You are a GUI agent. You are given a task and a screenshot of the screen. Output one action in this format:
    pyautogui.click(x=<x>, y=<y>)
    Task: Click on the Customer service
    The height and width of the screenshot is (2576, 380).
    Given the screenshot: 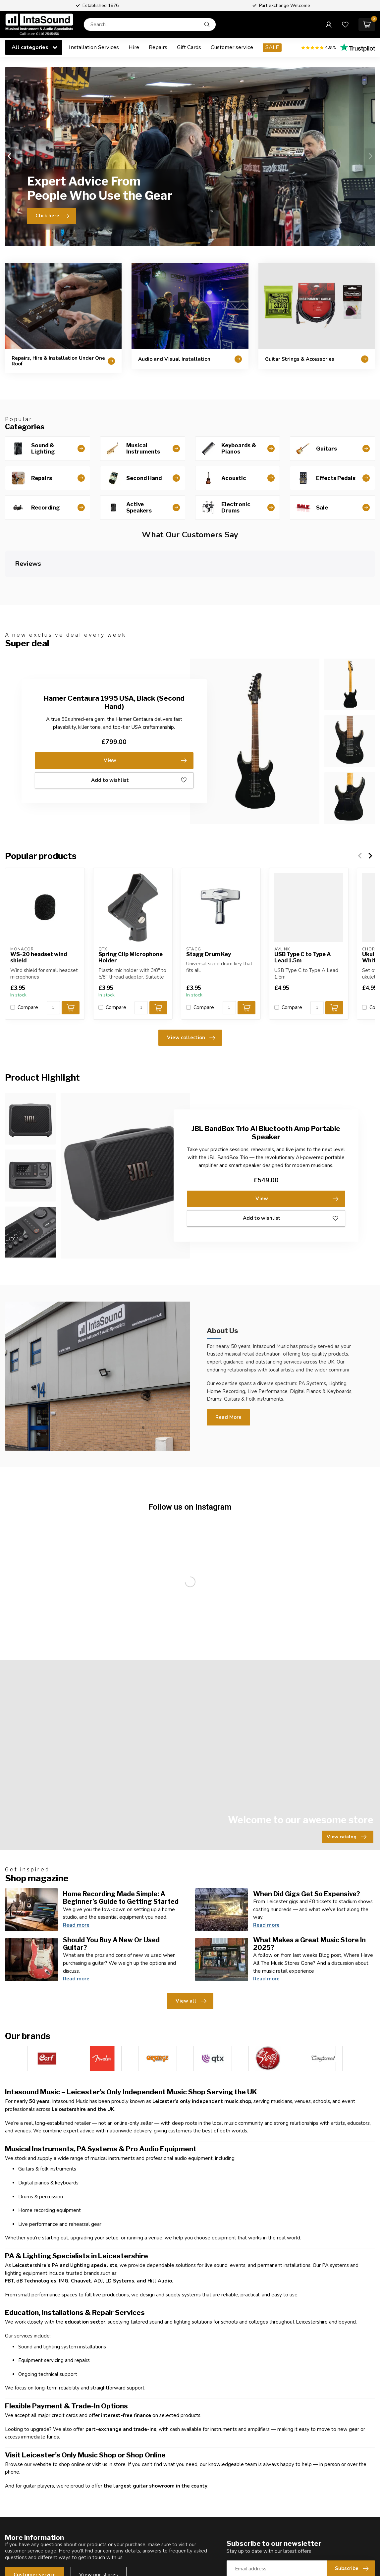 What is the action you would take?
    pyautogui.click(x=232, y=47)
    